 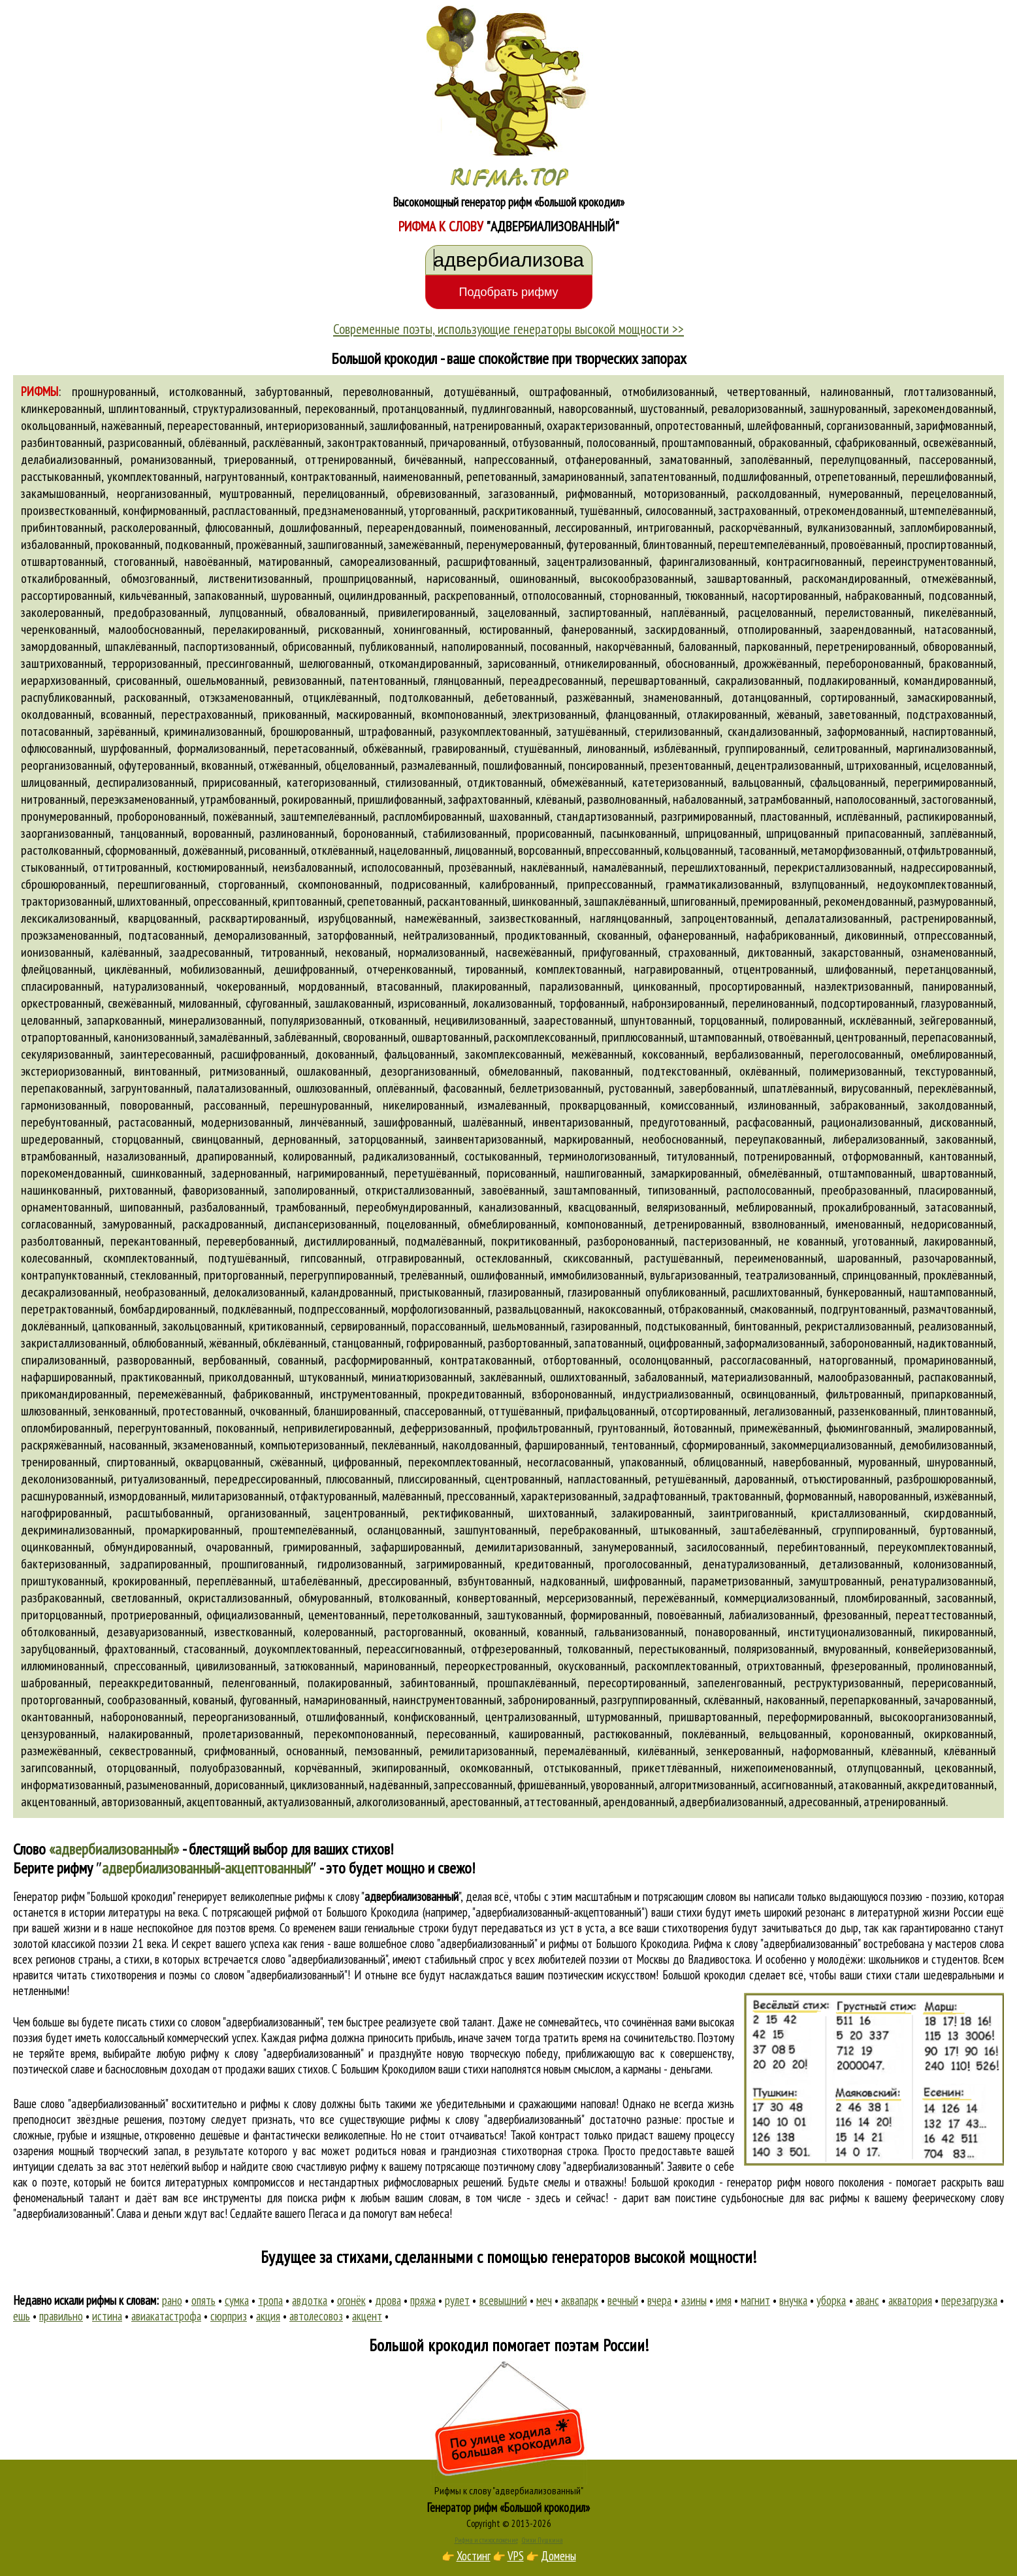 What do you see at coordinates (107, 2316) in the screenshot?
I see `истина` at bounding box center [107, 2316].